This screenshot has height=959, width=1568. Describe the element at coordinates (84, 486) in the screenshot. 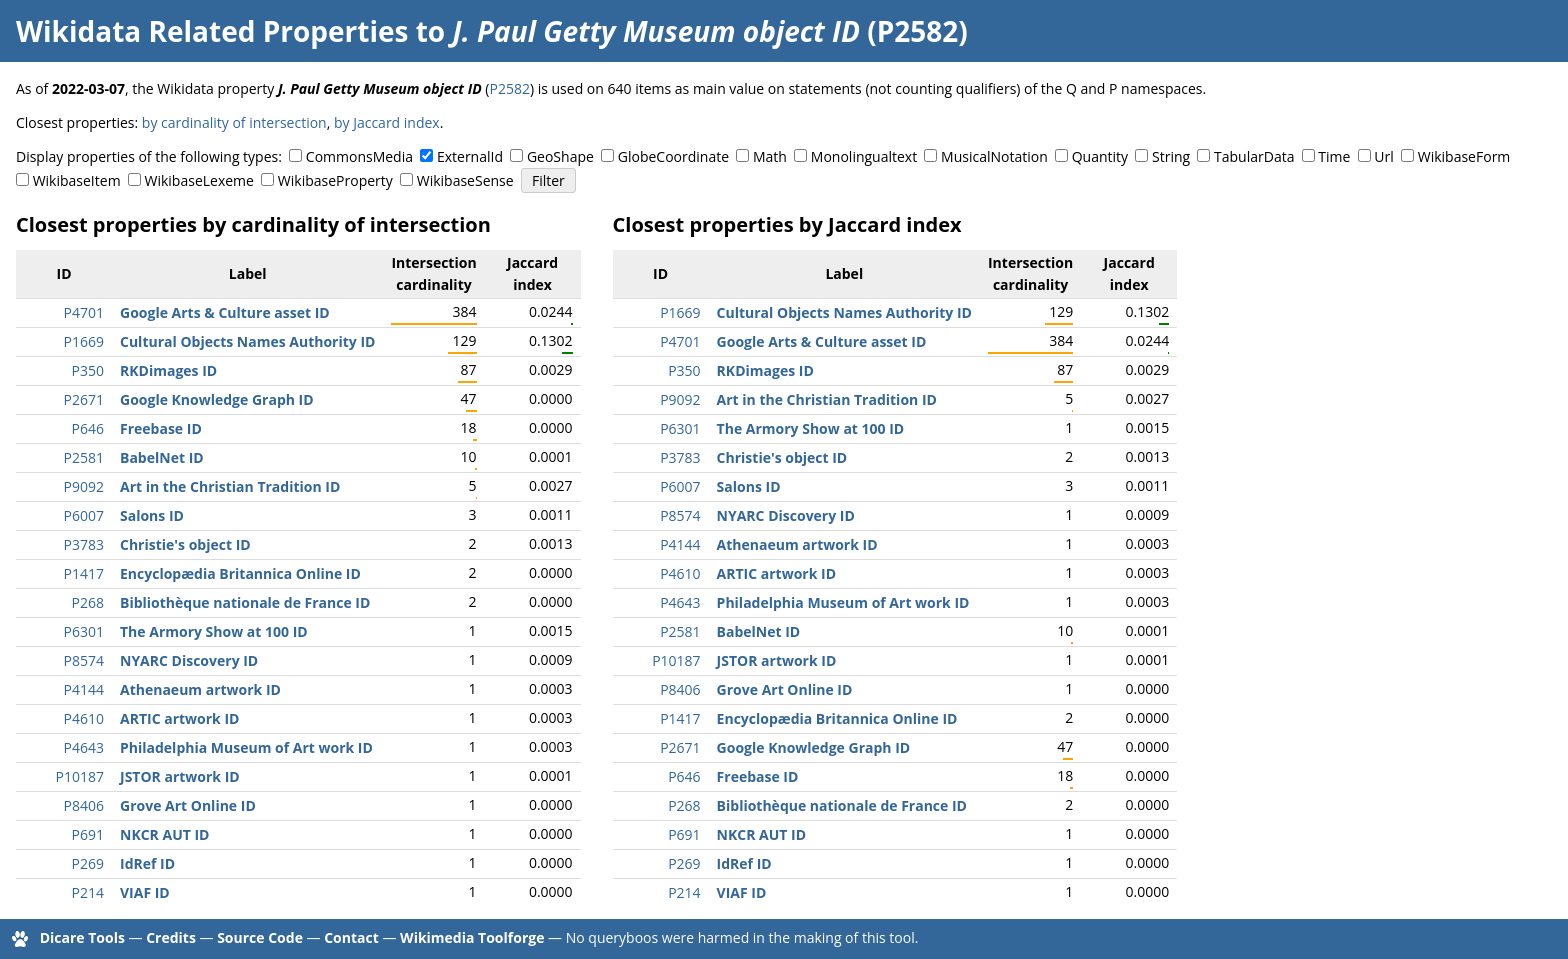

I see `P9092` at that location.